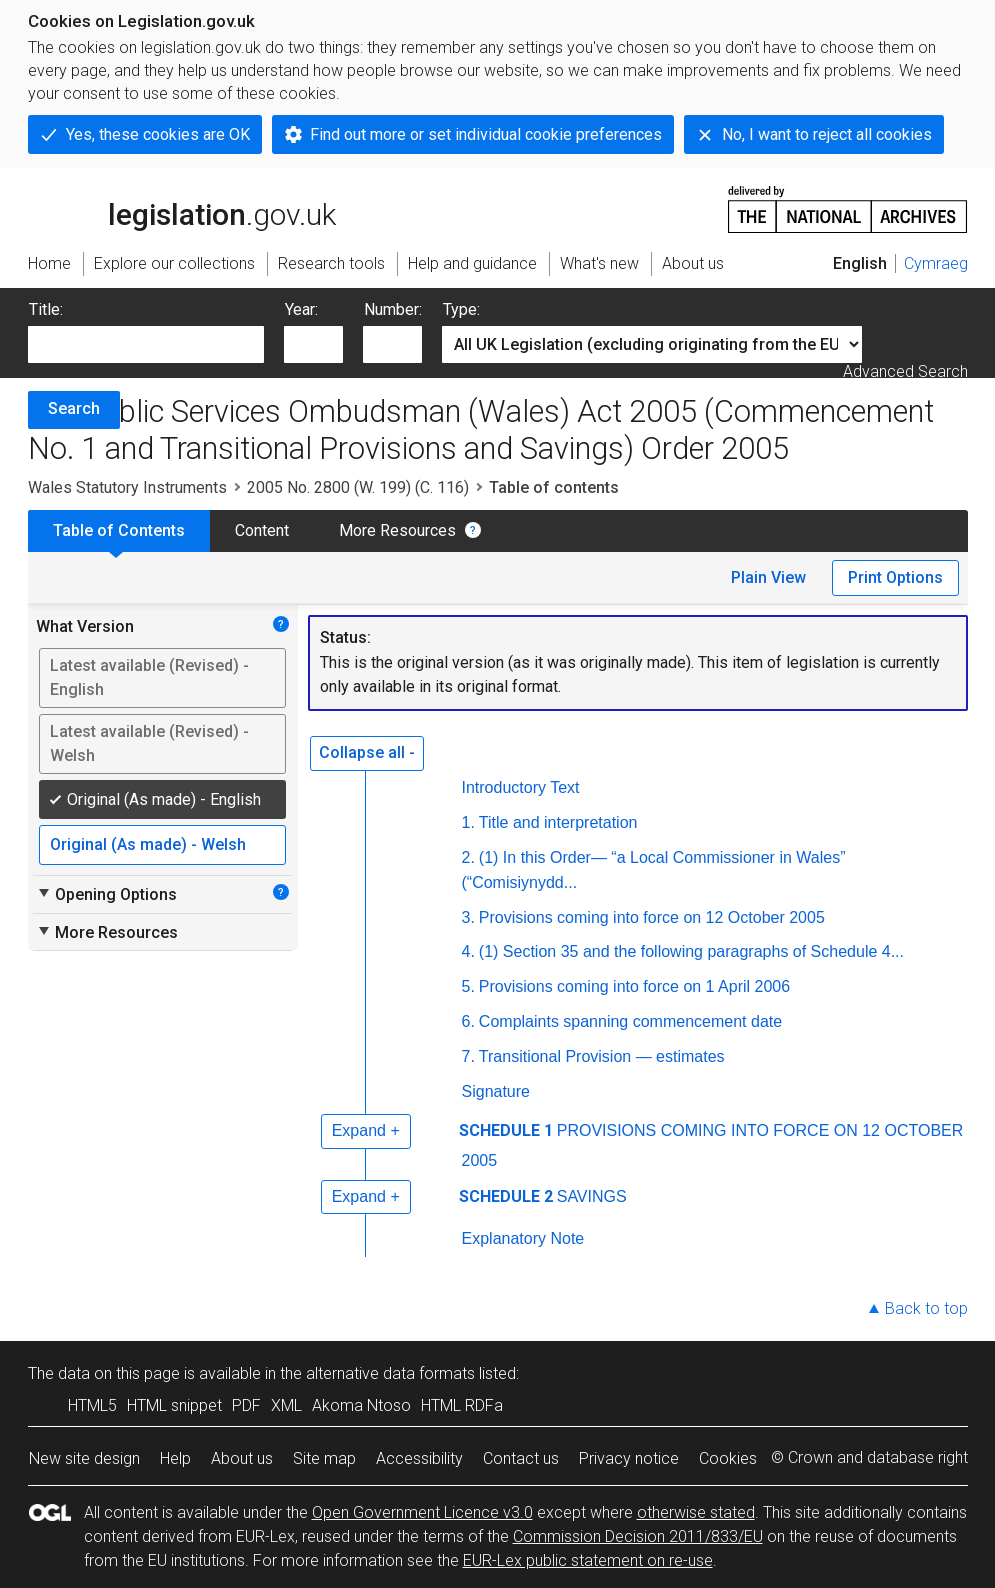 The width and height of the screenshot is (995, 1588). I want to click on Opening Options, so click(106, 894).